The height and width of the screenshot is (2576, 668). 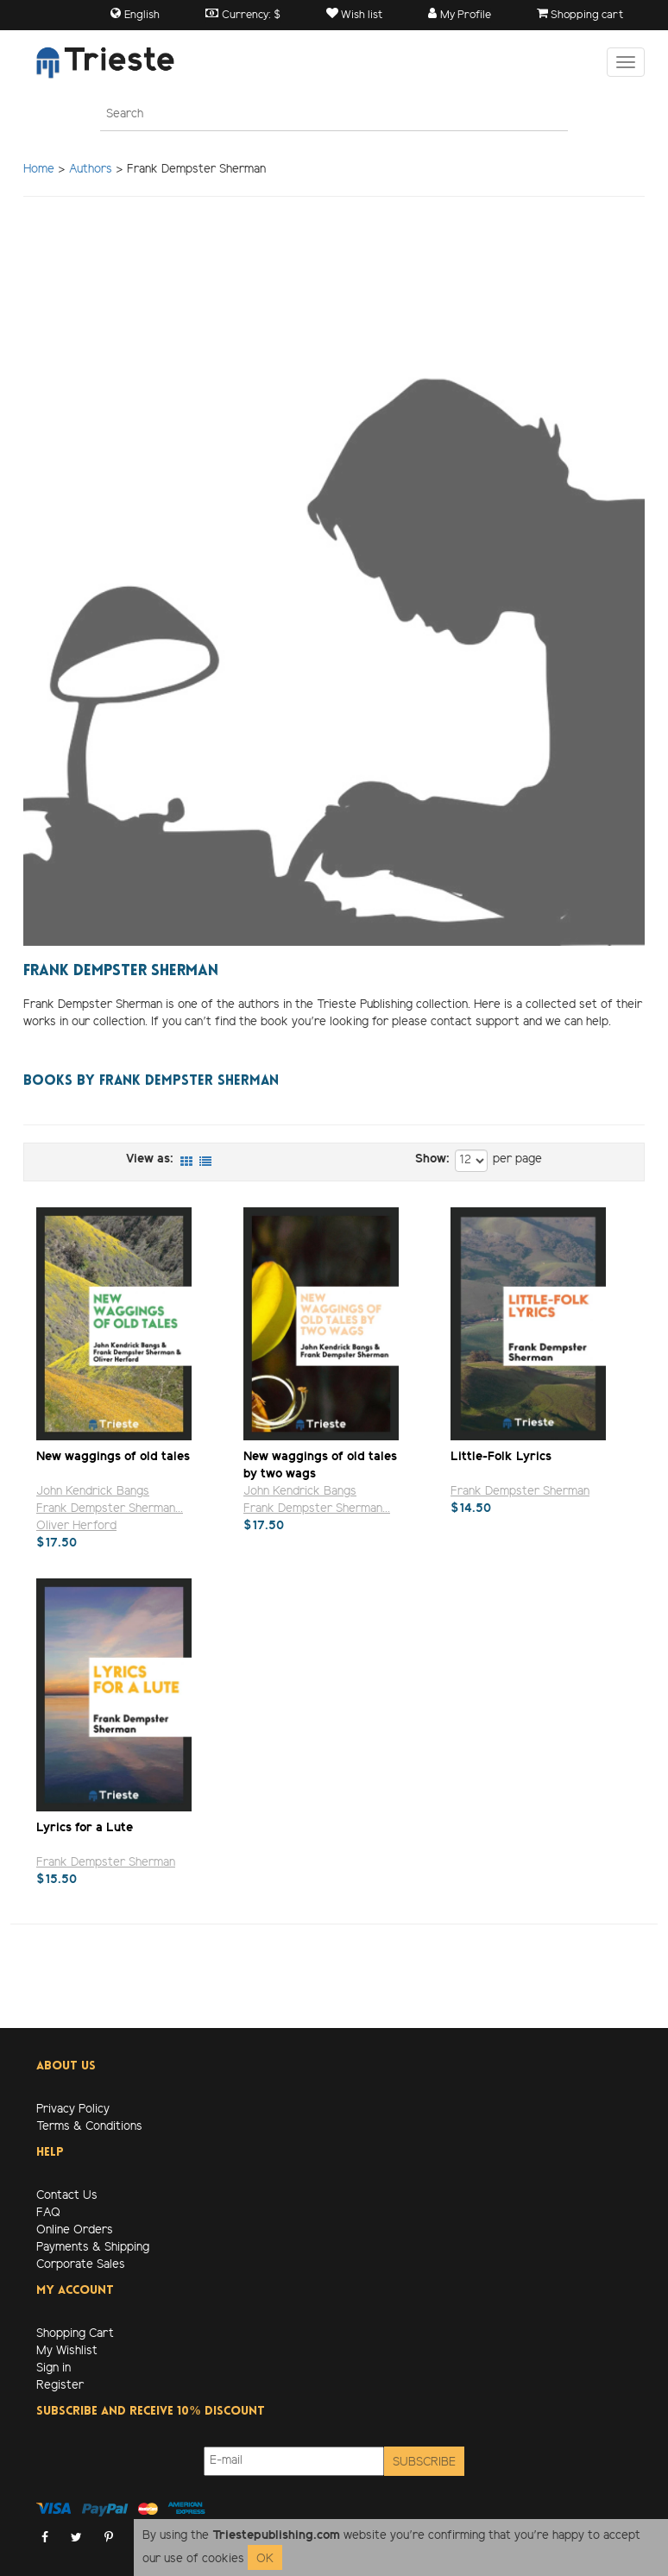 What do you see at coordinates (92, 2247) in the screenshot?
I see `Payments & Shipping` at bounding box center [92, 2247].